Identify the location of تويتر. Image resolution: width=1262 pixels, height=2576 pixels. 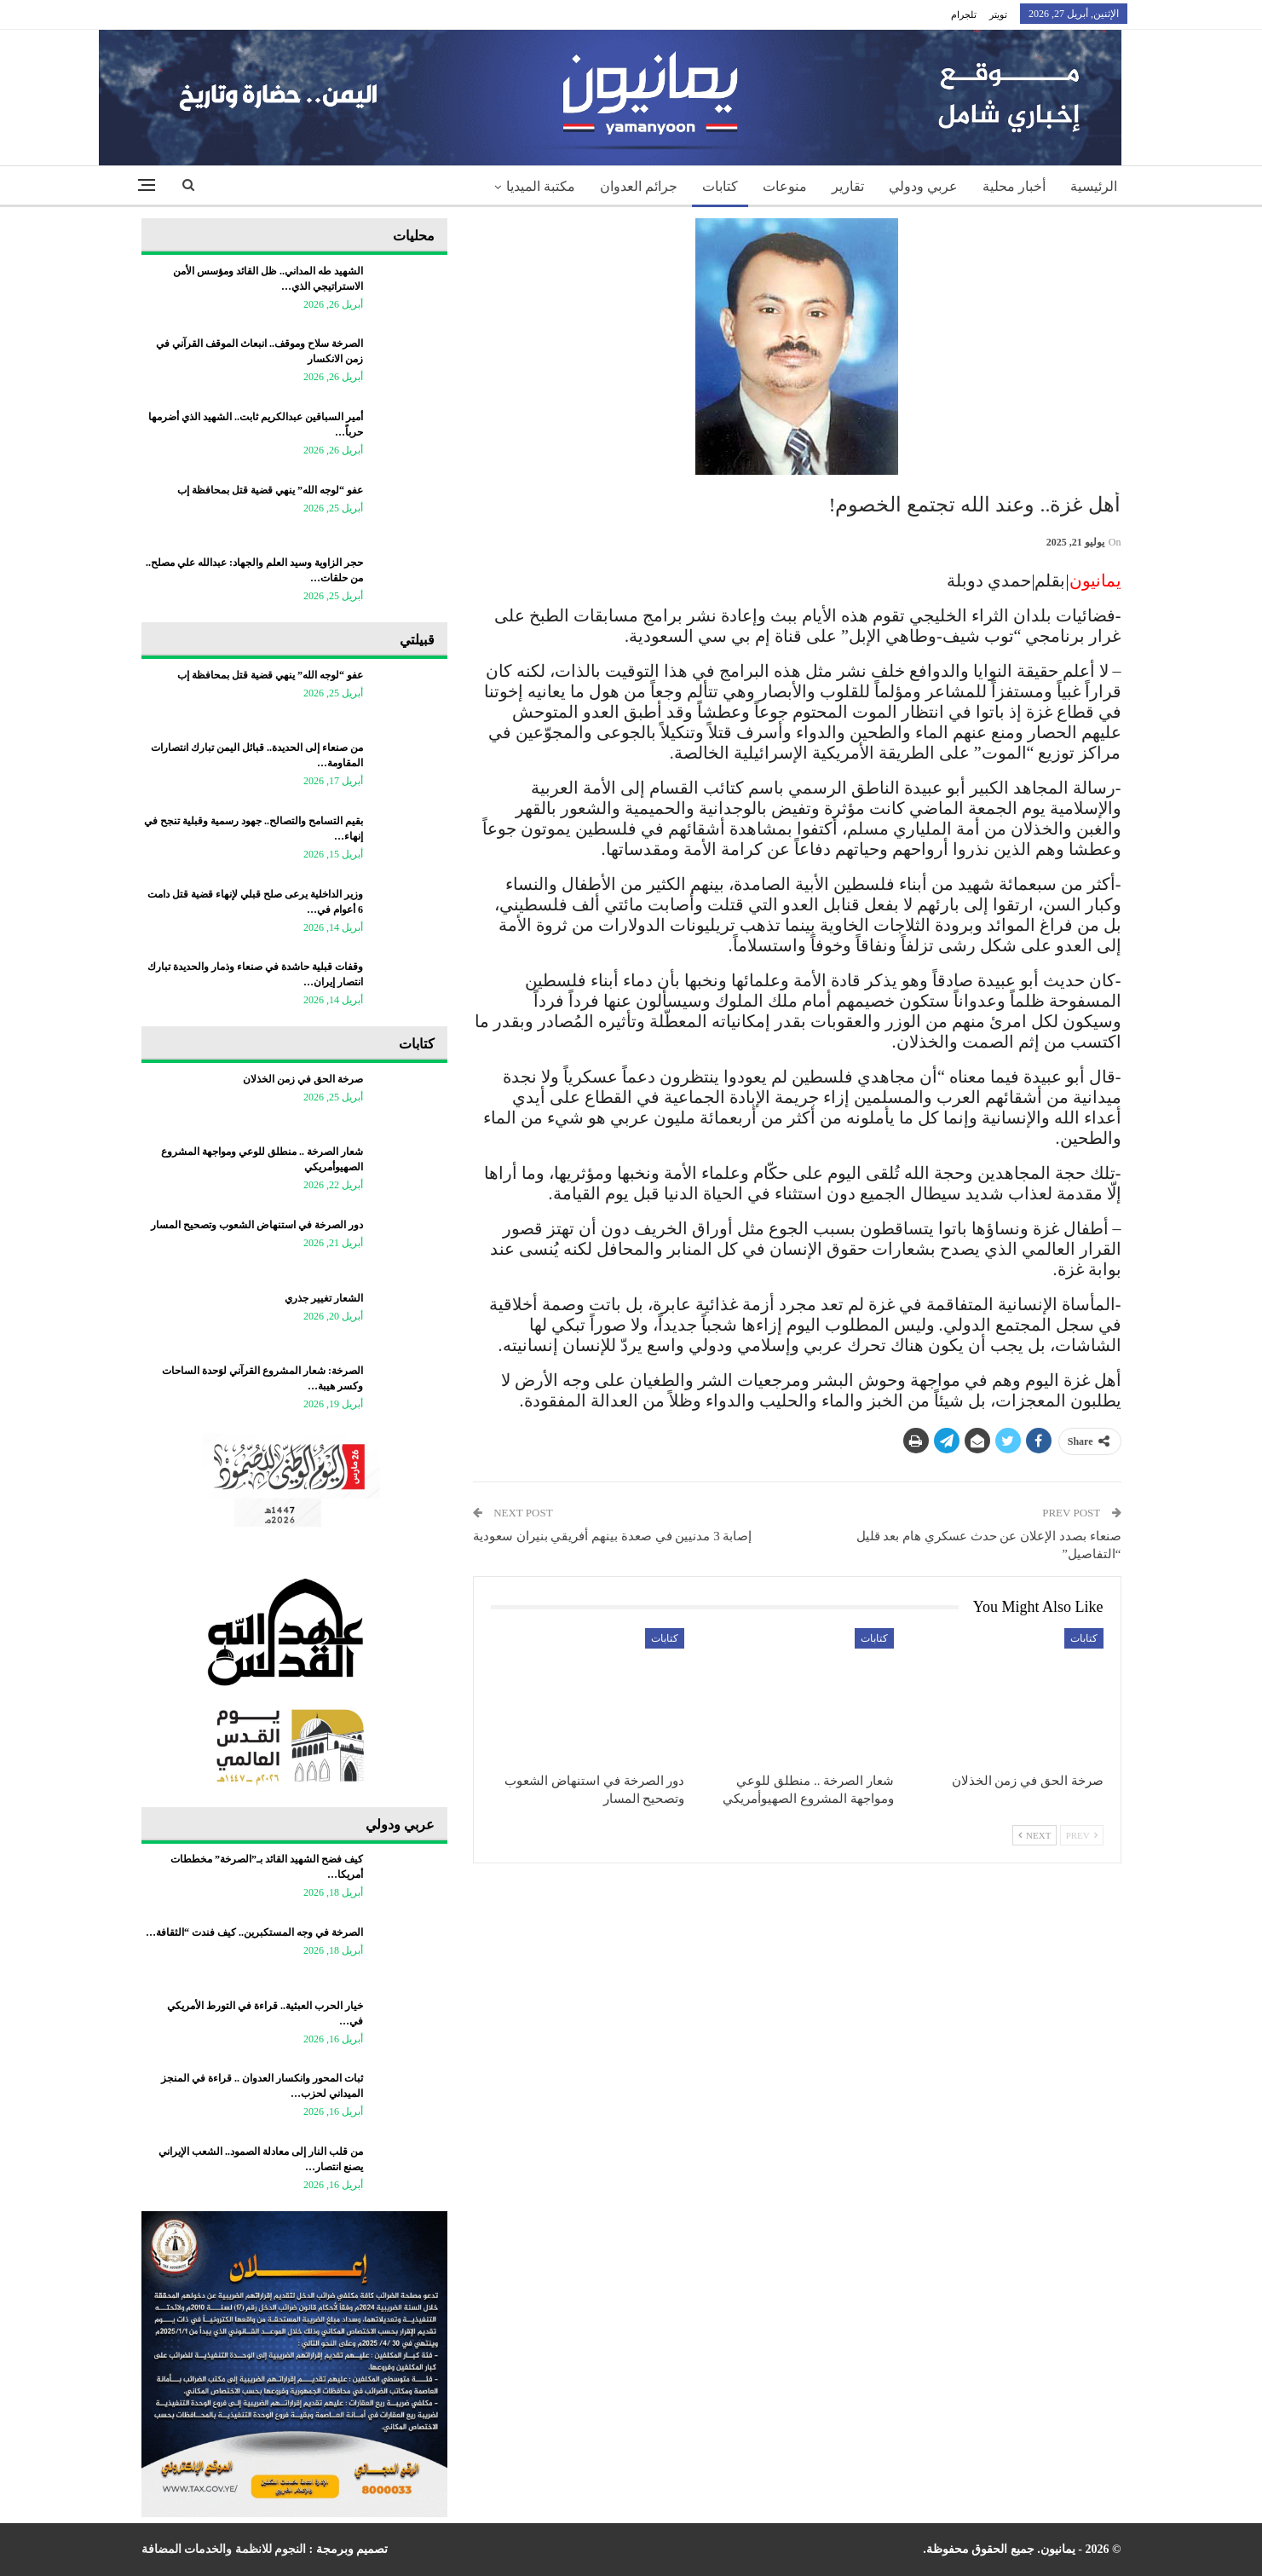
(998, 14).